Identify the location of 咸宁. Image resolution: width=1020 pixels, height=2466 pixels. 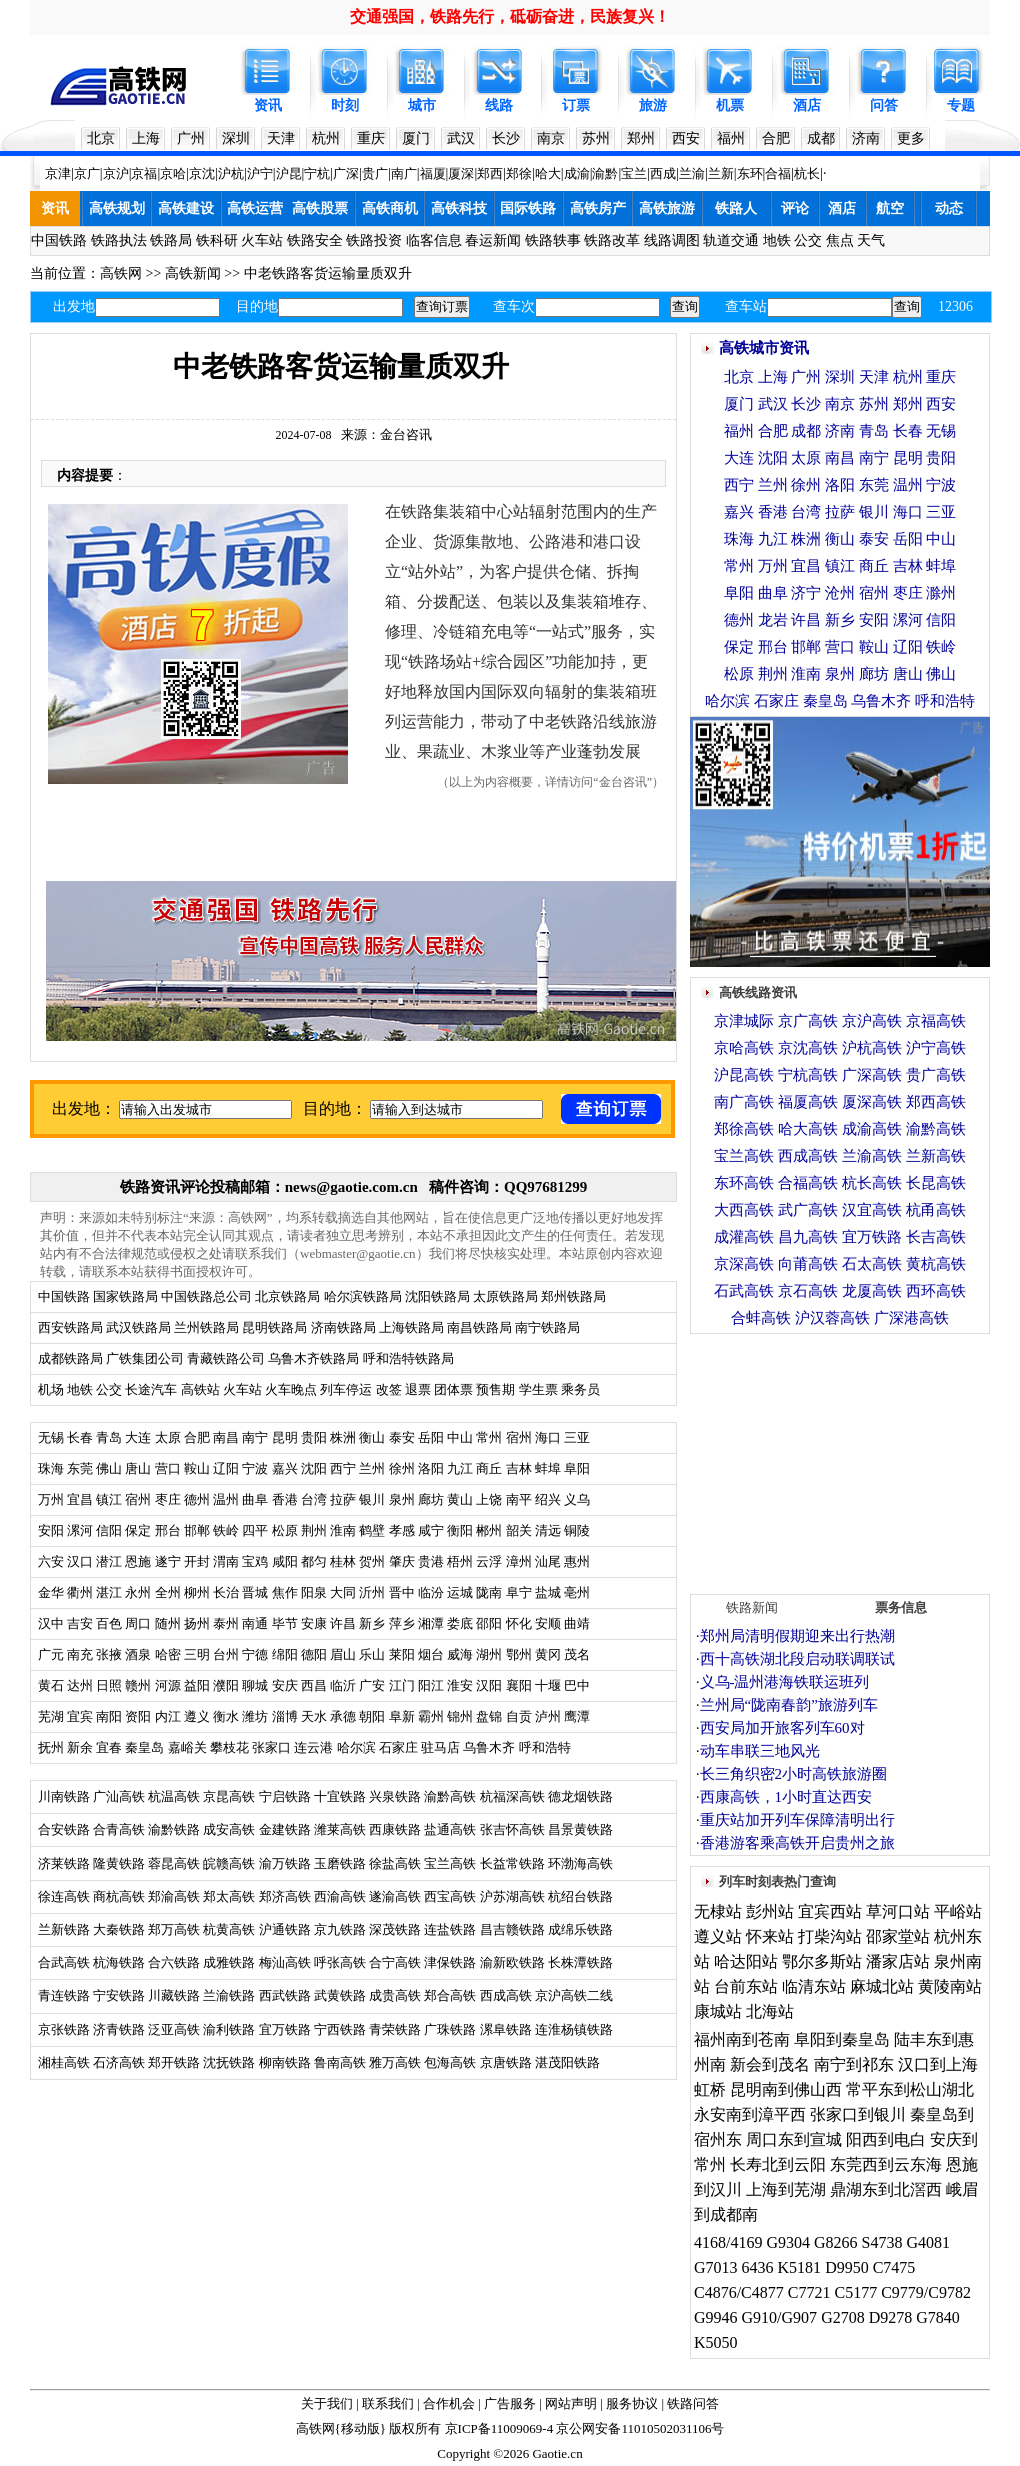
(431, 1530).